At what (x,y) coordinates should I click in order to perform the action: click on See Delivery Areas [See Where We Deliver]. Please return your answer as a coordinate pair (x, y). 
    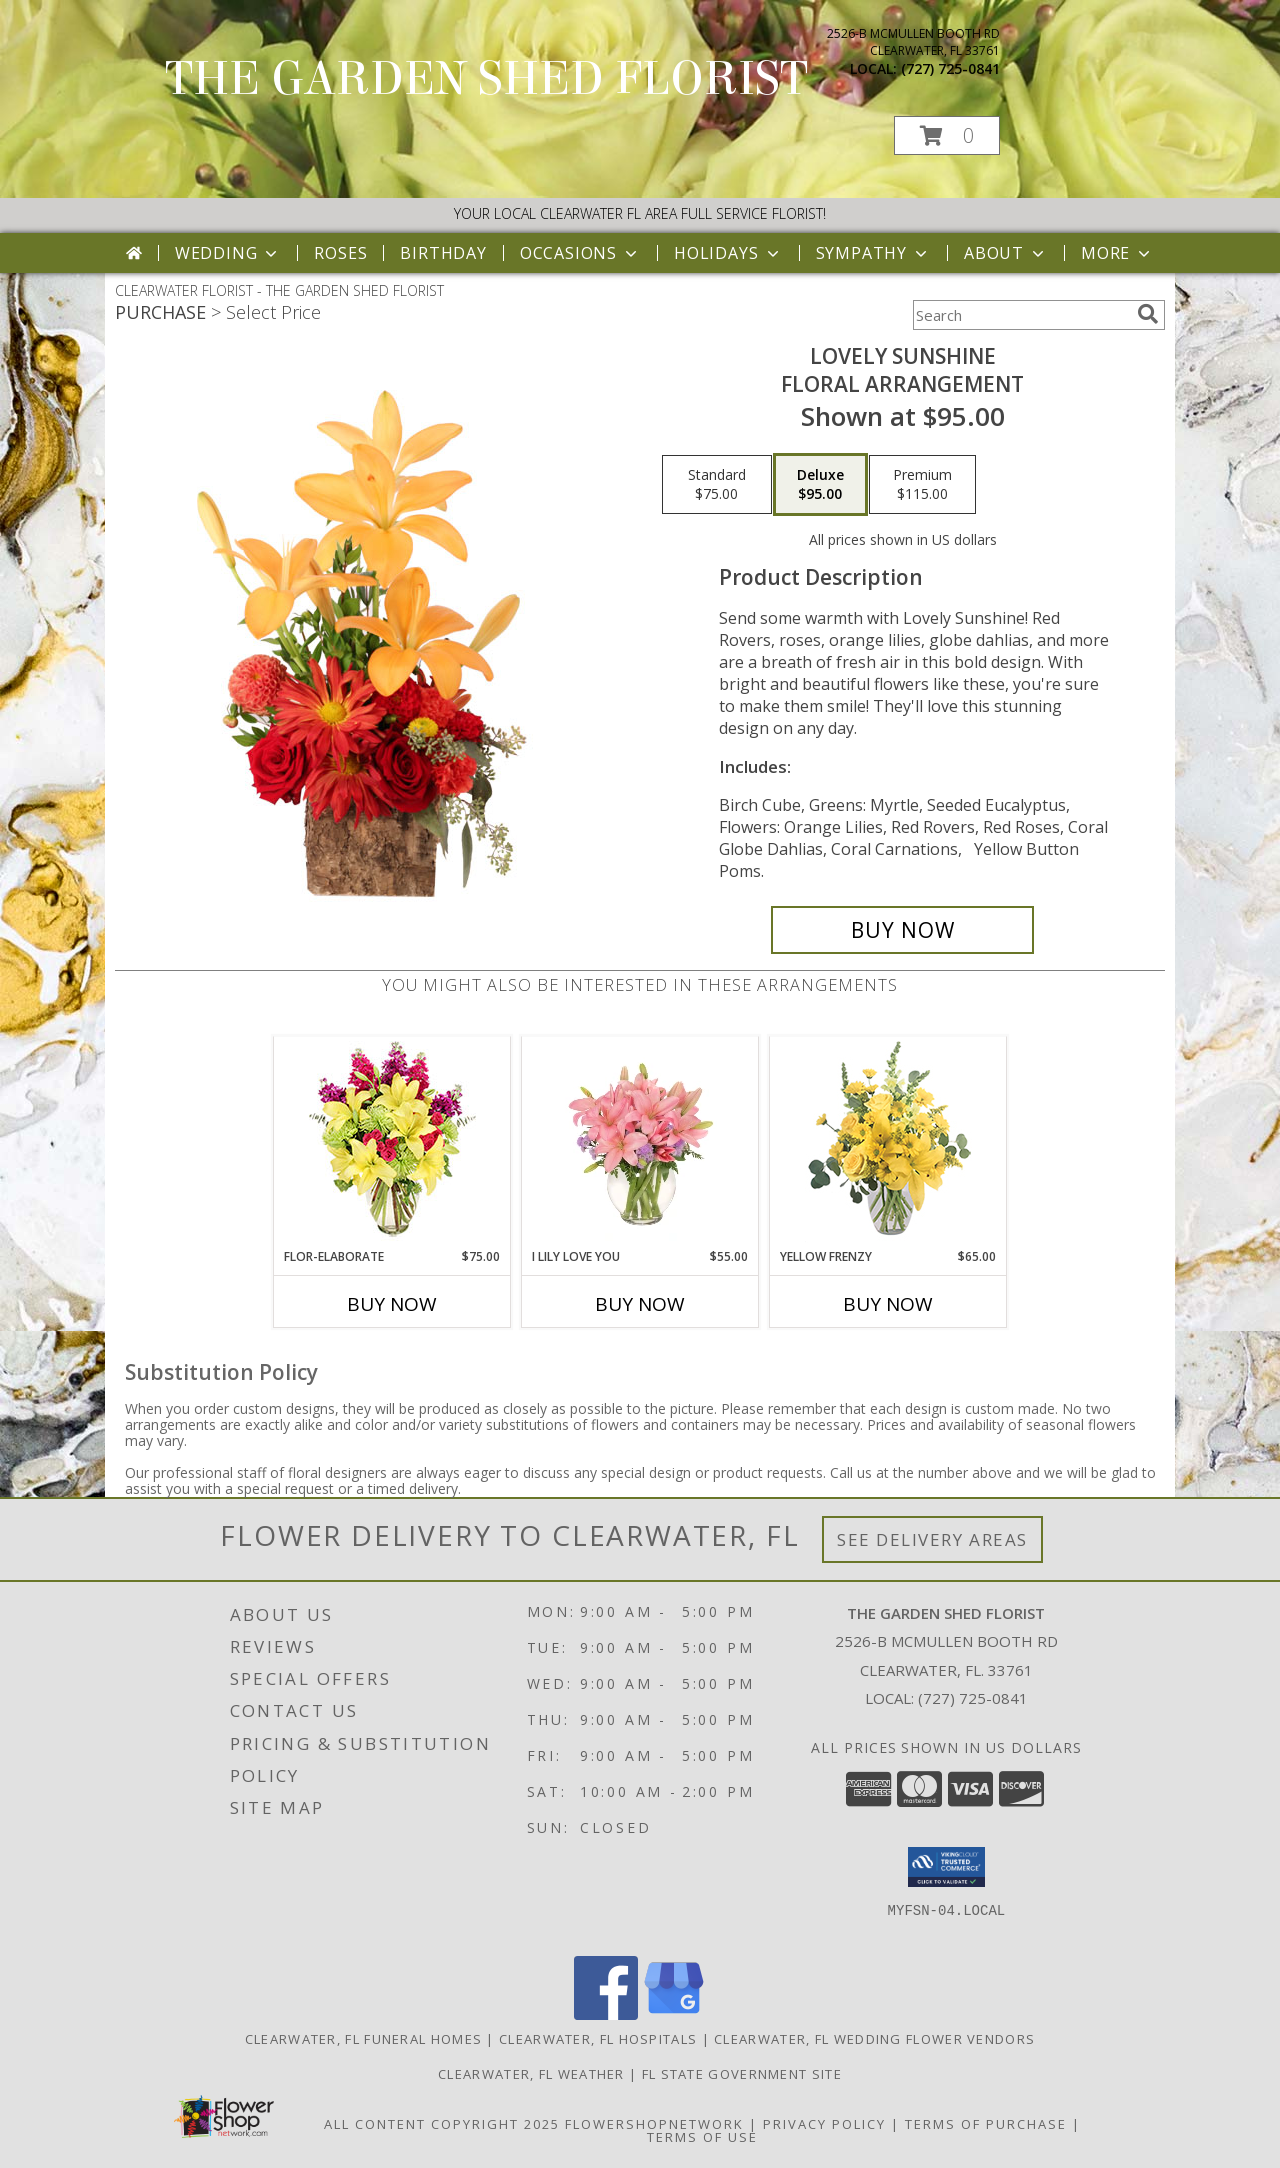
    Looking at the image, I should click on (932, 1539).